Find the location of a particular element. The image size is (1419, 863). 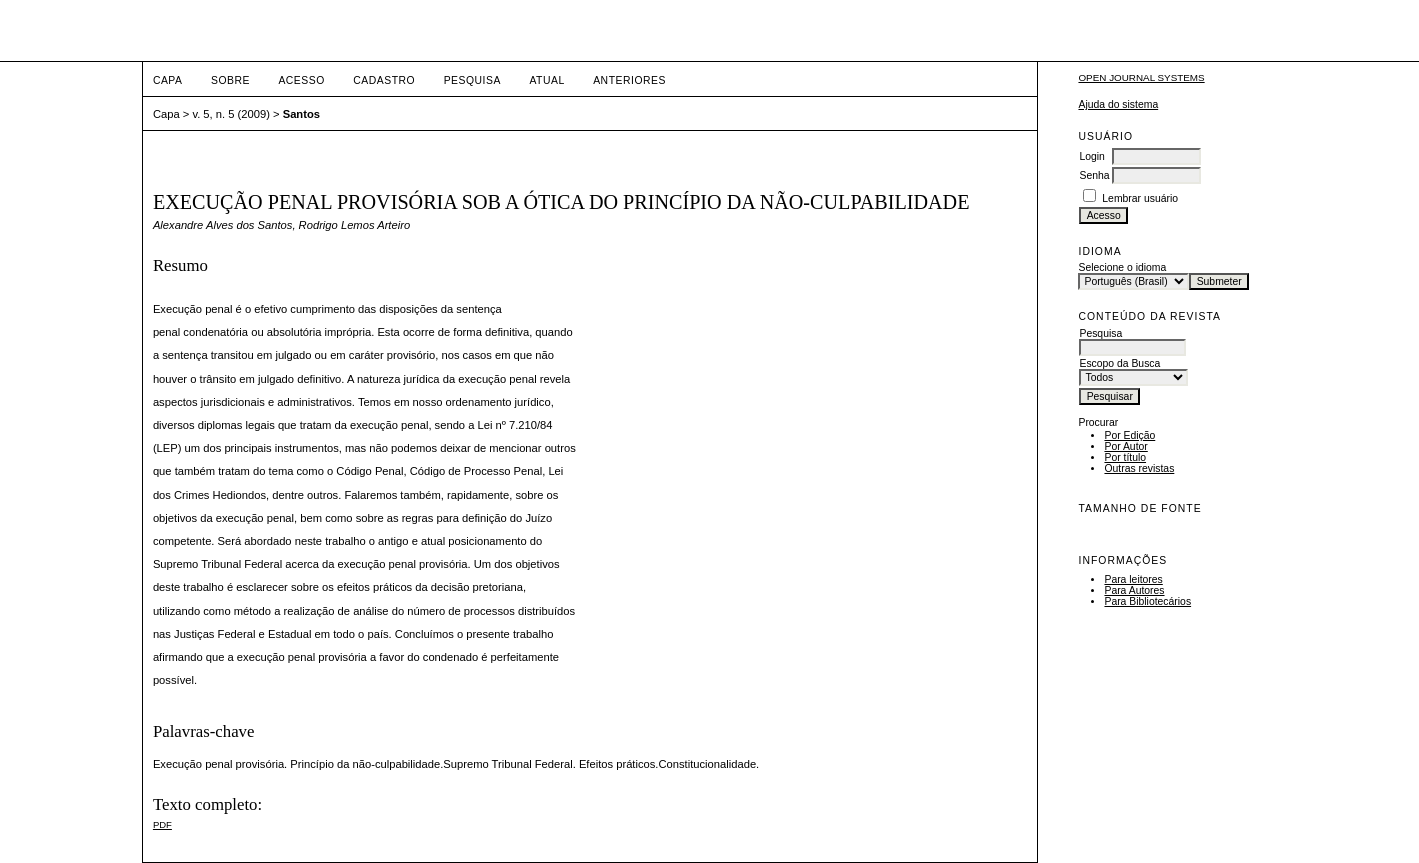

Selecione o idioma is located at coordinates (1122, 267).